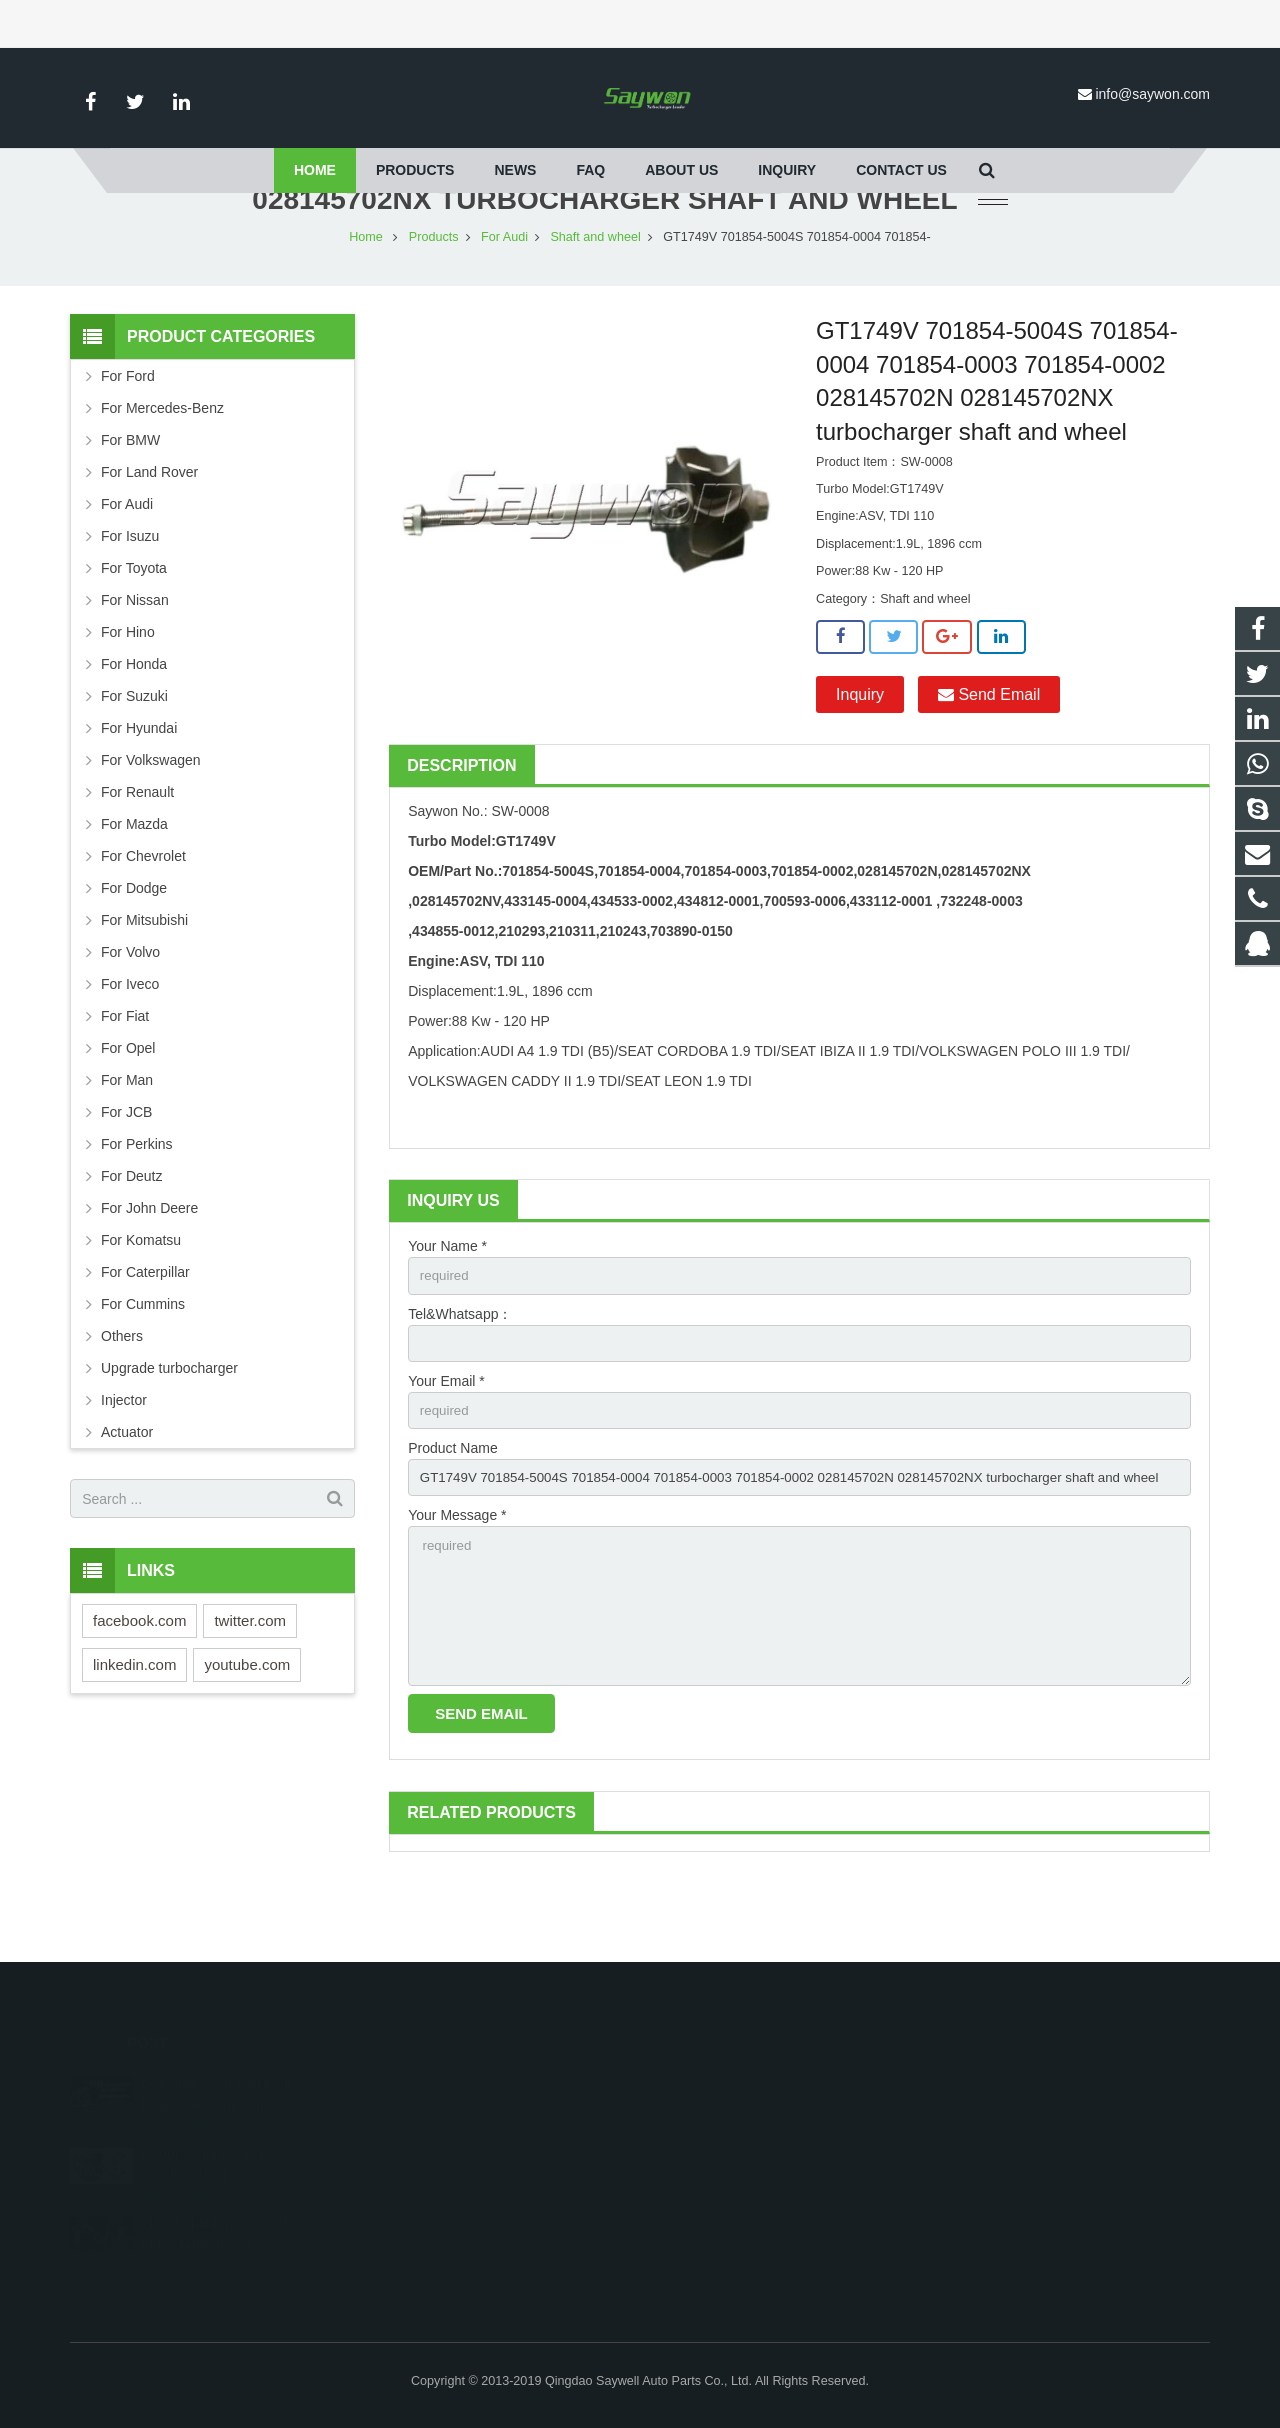 The image size is (1280, 2428). What do you see at coordinates (130, 595) in the screenshot?
I see `For Isuzu` at bounding box center [130, 595].